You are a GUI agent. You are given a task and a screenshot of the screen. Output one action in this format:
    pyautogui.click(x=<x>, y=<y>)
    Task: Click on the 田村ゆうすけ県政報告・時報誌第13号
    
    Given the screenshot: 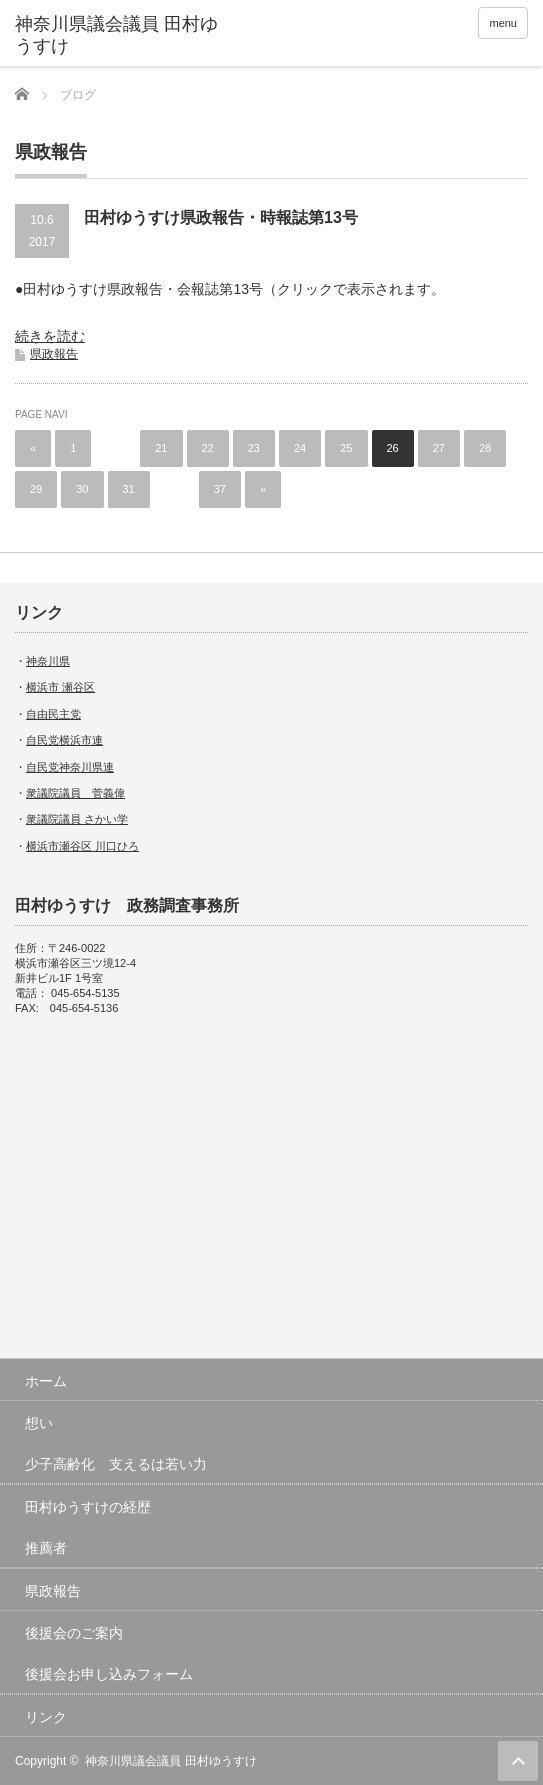 What is the action you would take?
    pyautogui.click(x=221, y=217)
    